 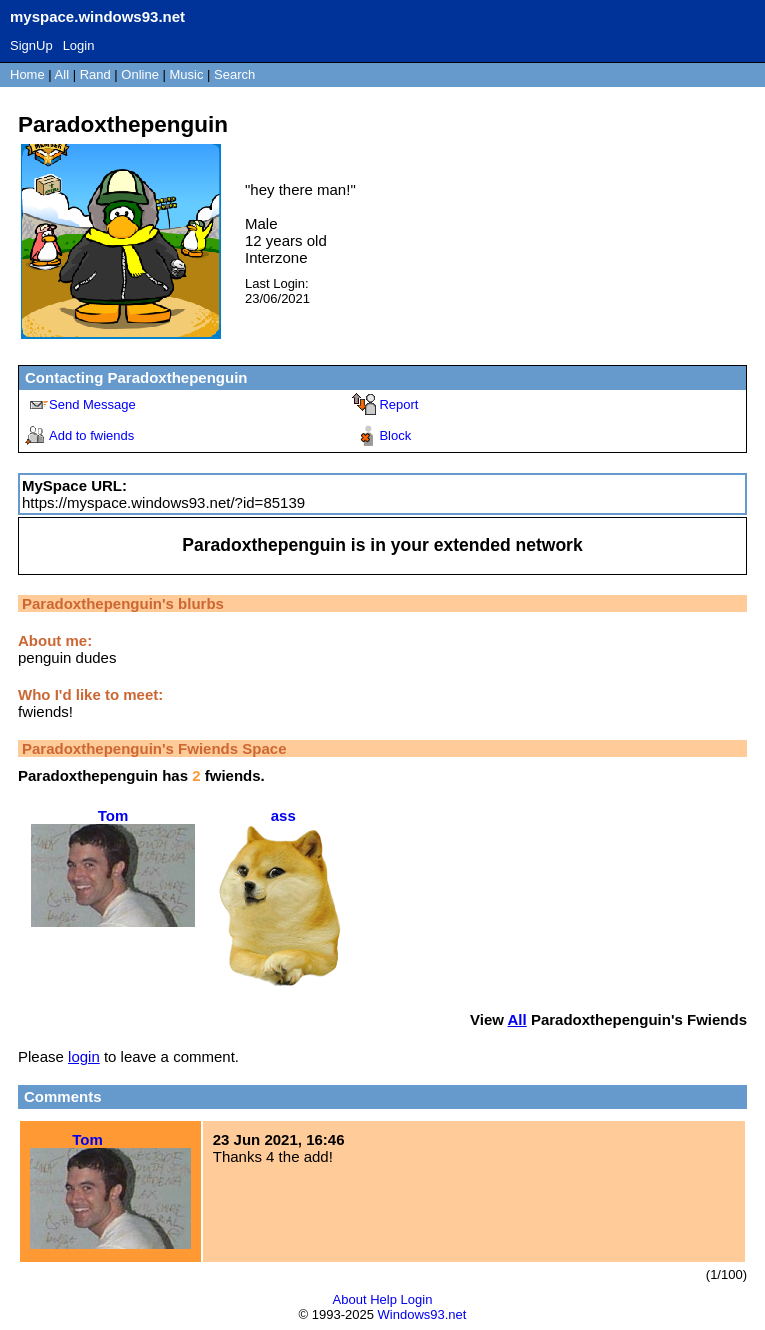 What do you see at coordinates (27, 74) in the screenshot?
I see `Home` at bounding box center [27, 74].